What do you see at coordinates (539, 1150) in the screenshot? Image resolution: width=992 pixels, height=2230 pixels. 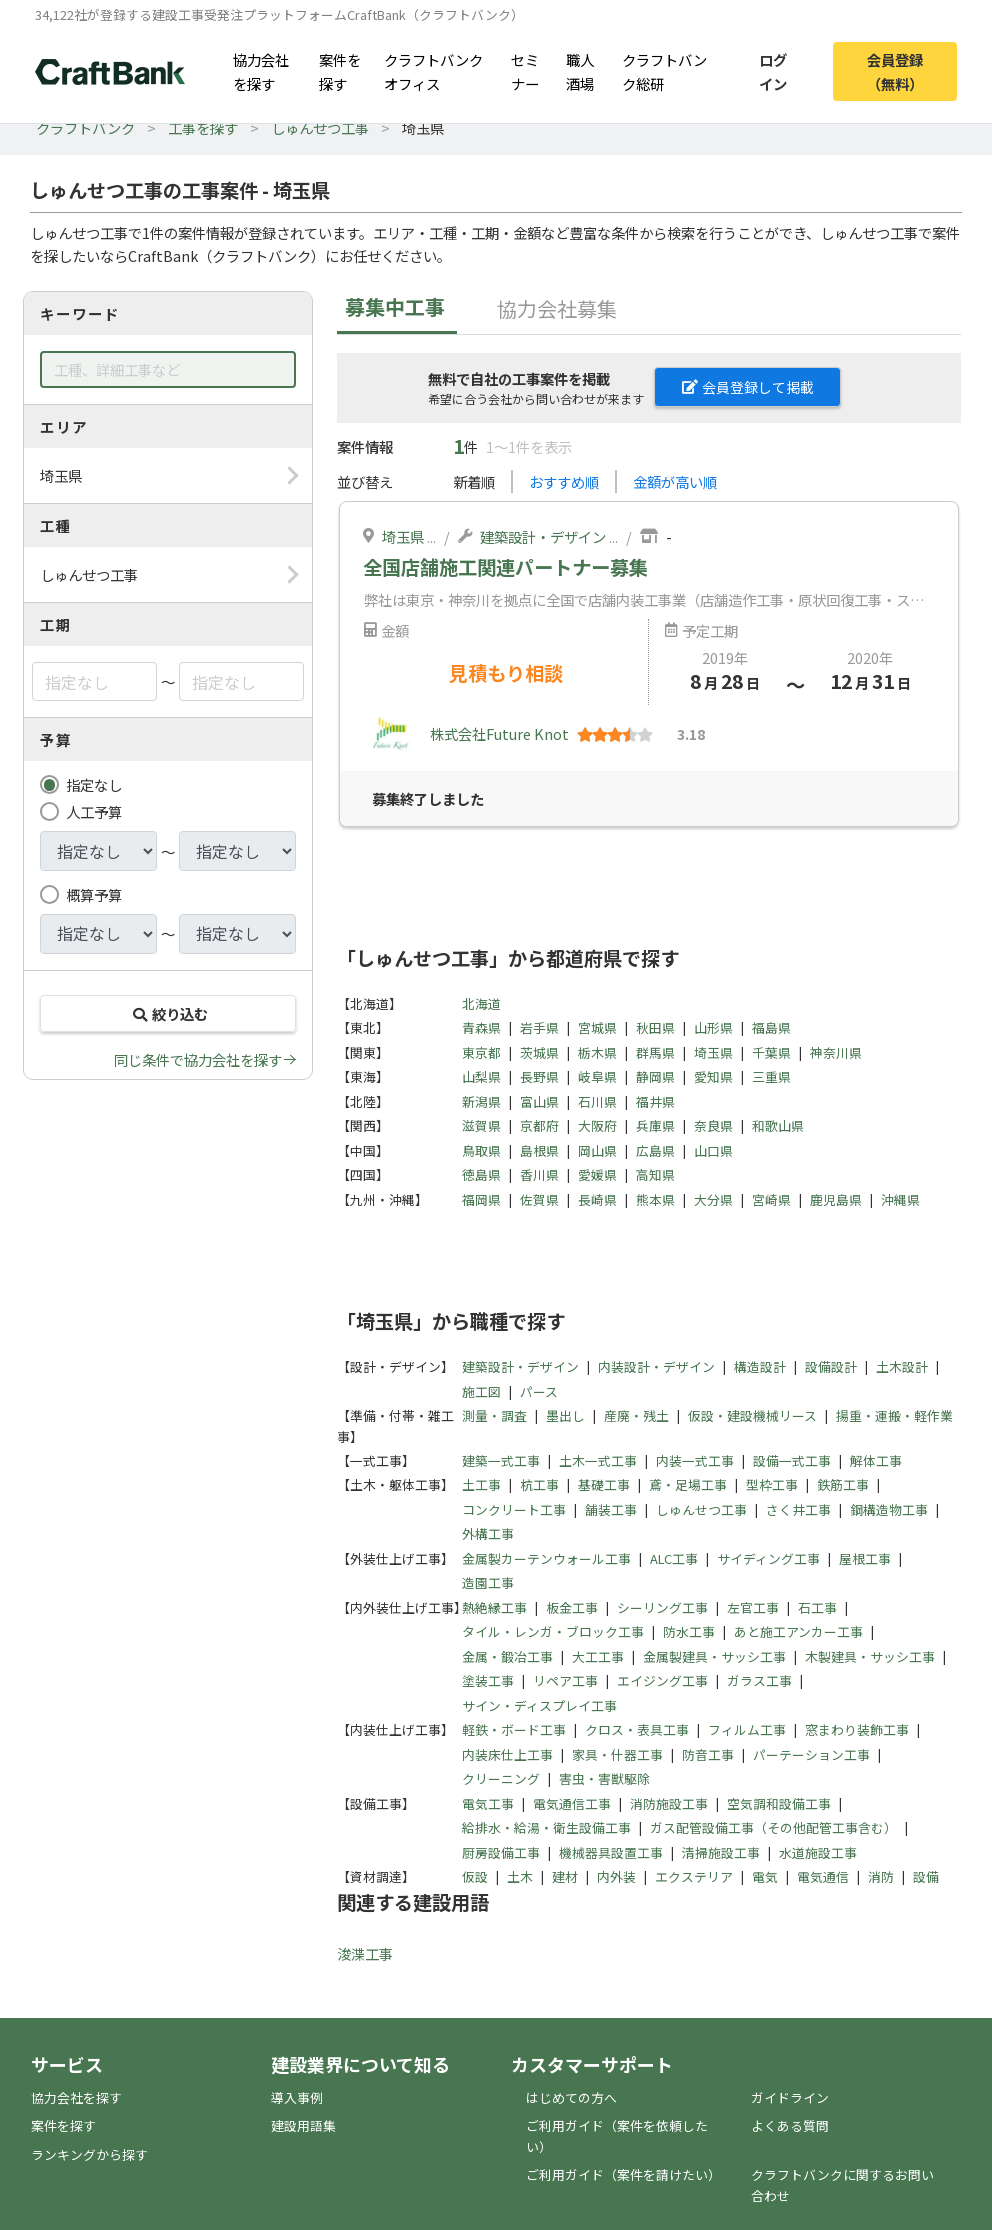 I see `島根県` at bounding box center [539, 1150].